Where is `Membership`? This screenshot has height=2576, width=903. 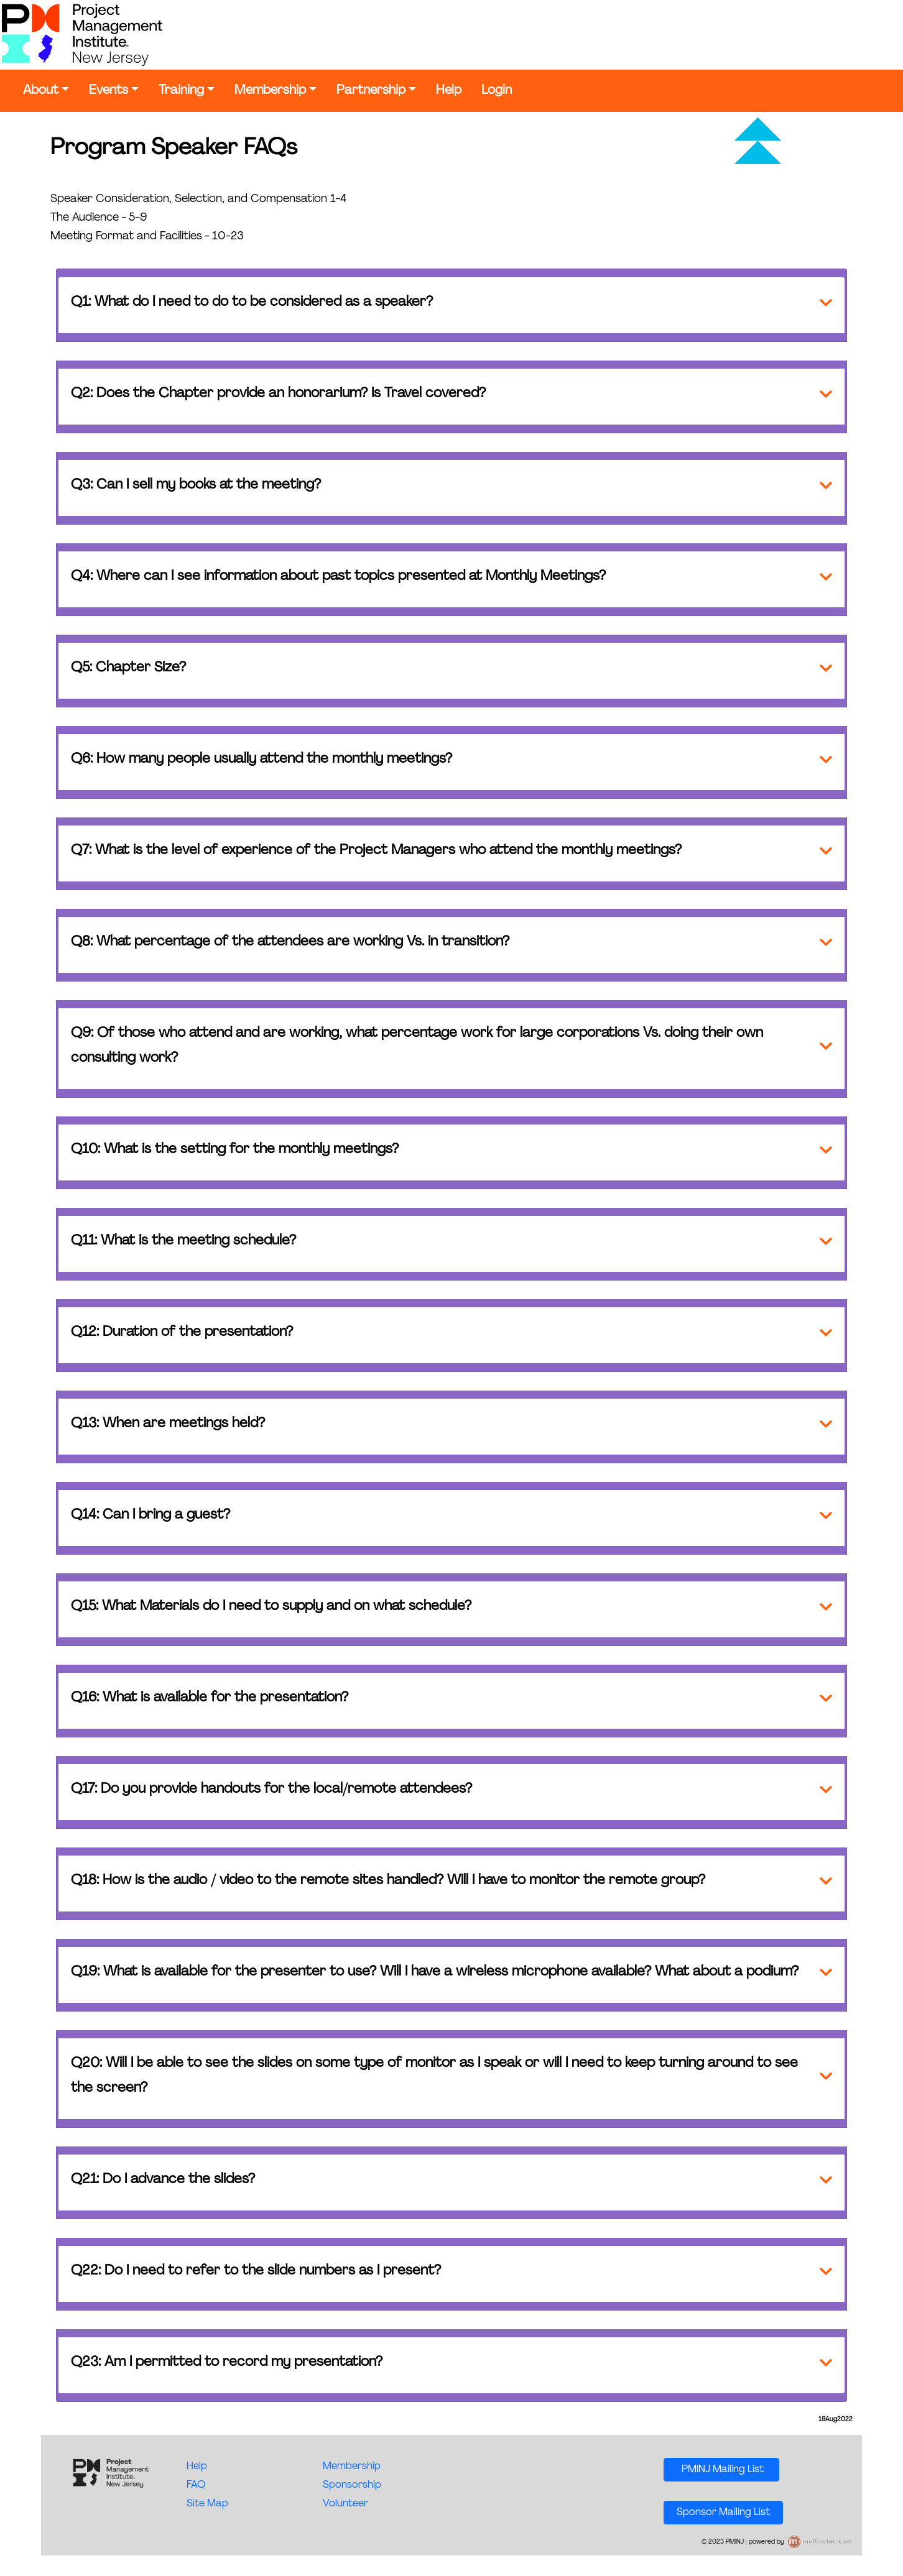
Membership is located at coordinates (270, 91).